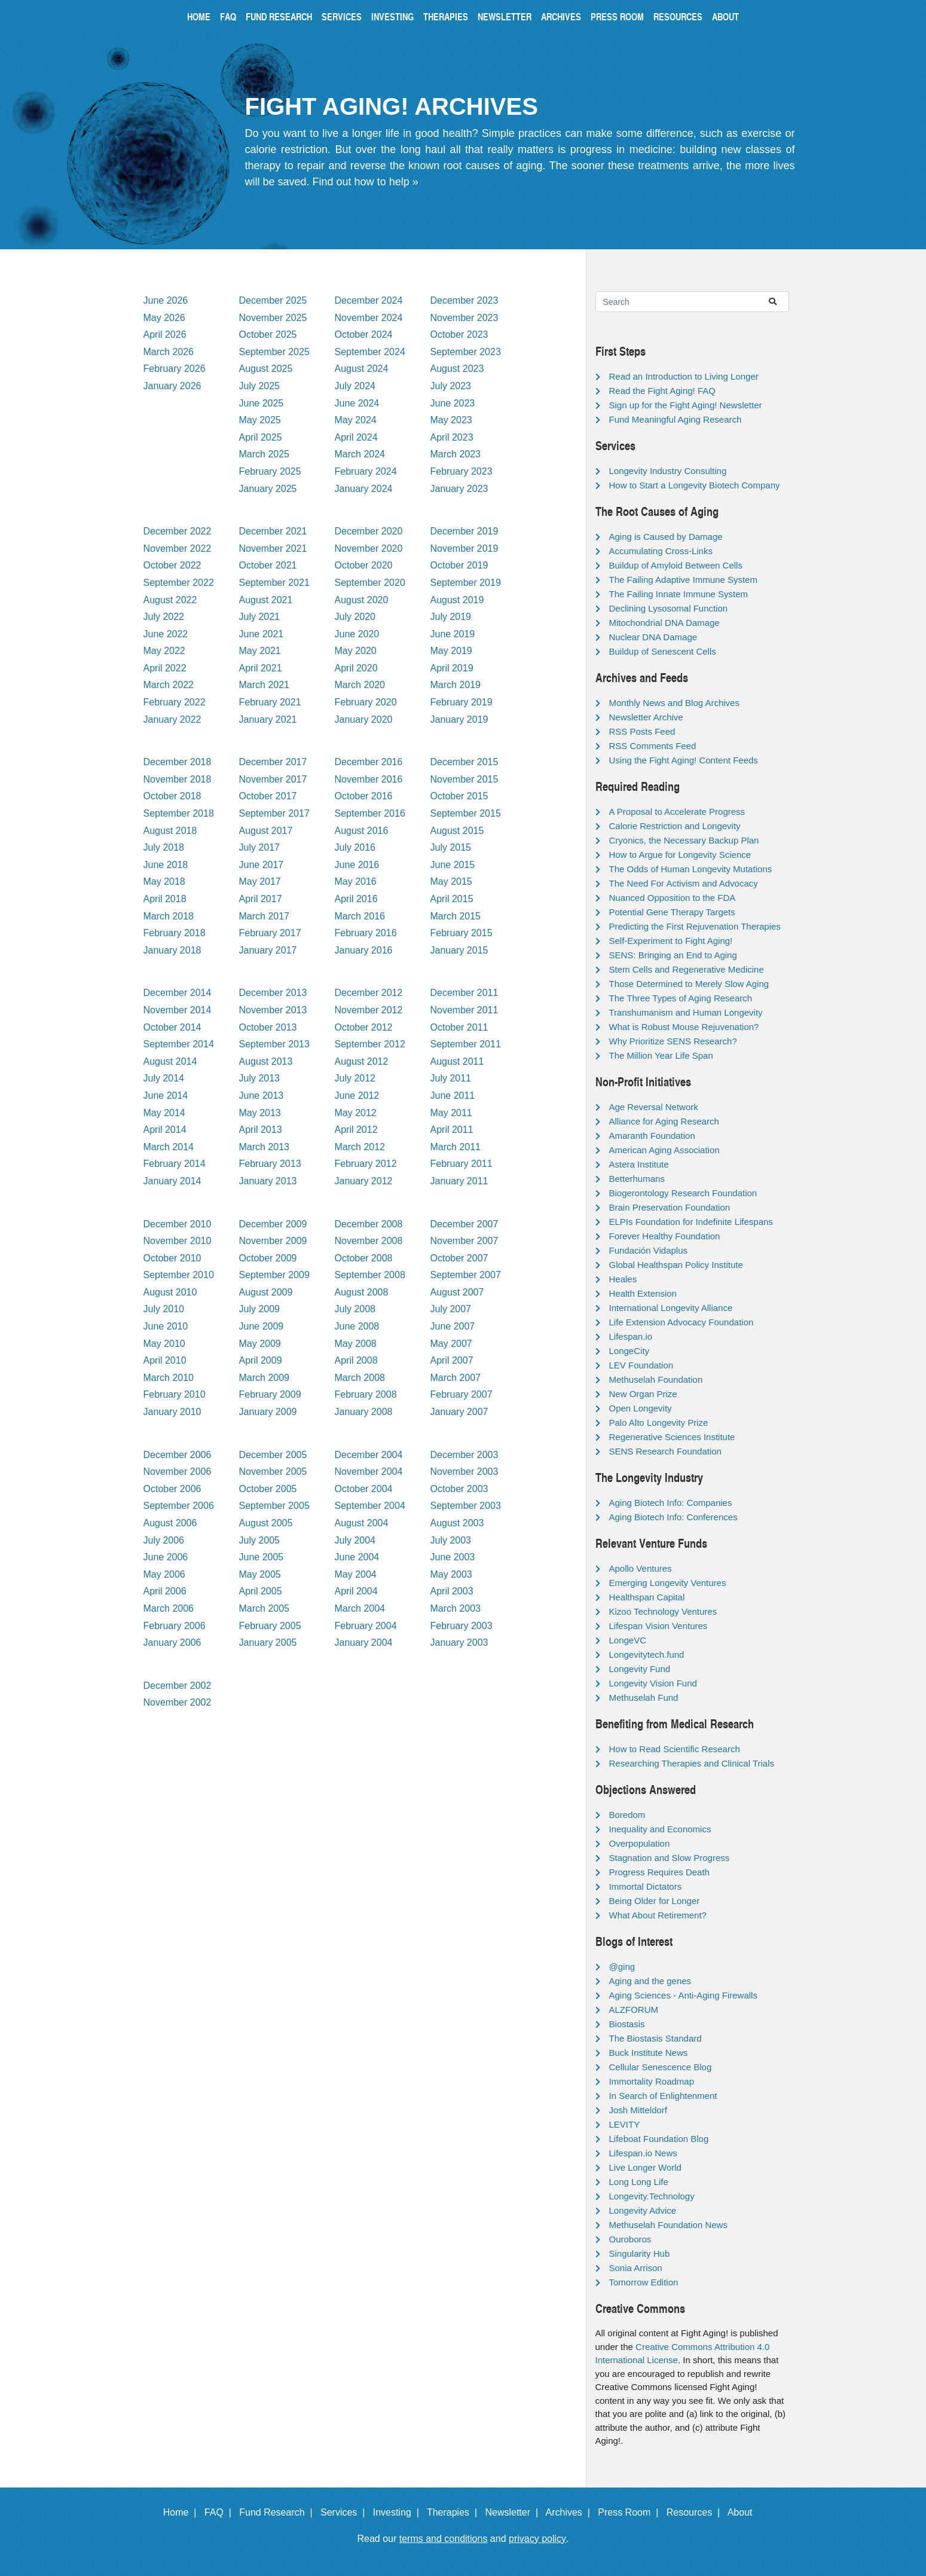 The image size is (926, 2576). What do you see at coordinates (369, 1241) in the screenshot?
I see `November 2008` at bounding box center [369, 1241].